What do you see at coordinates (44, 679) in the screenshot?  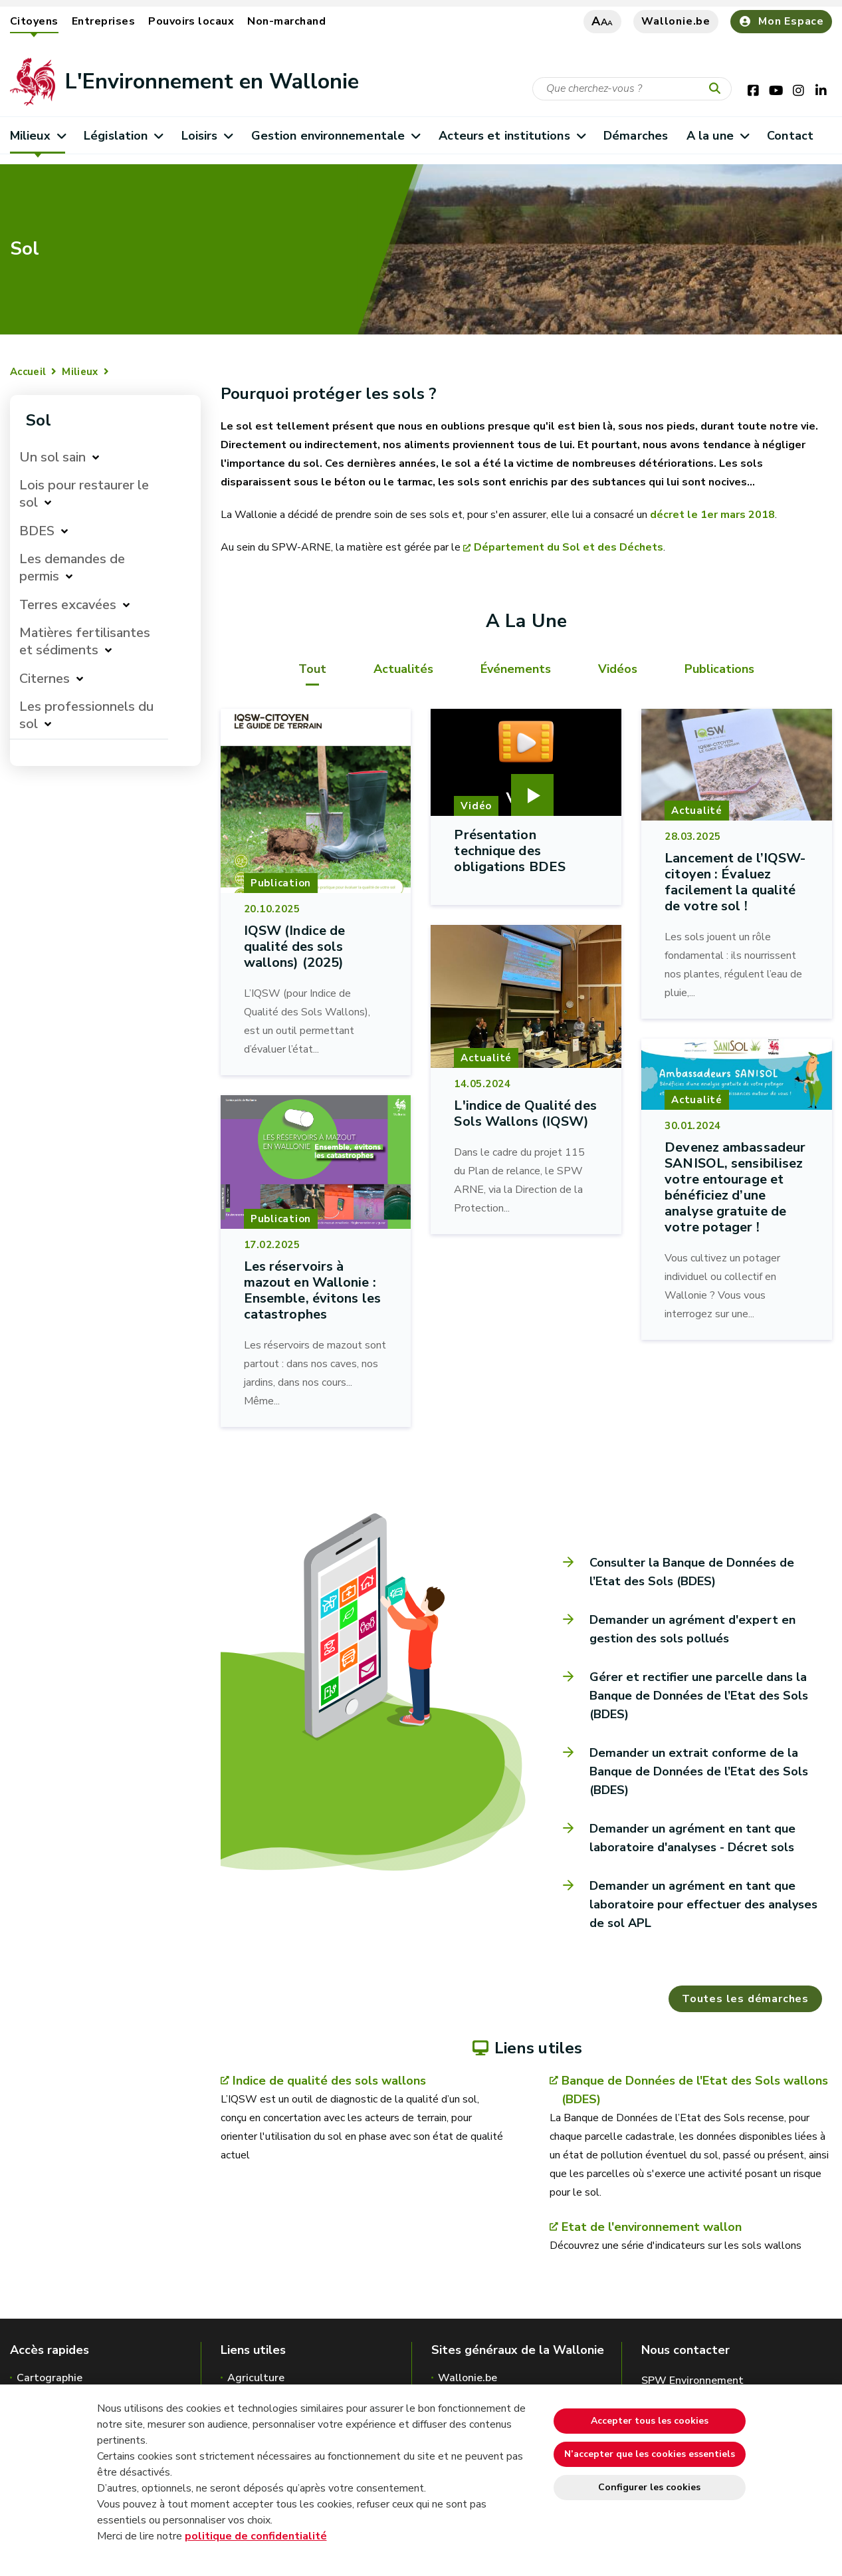 I see `Citernes` at bounding box center [44, 679].